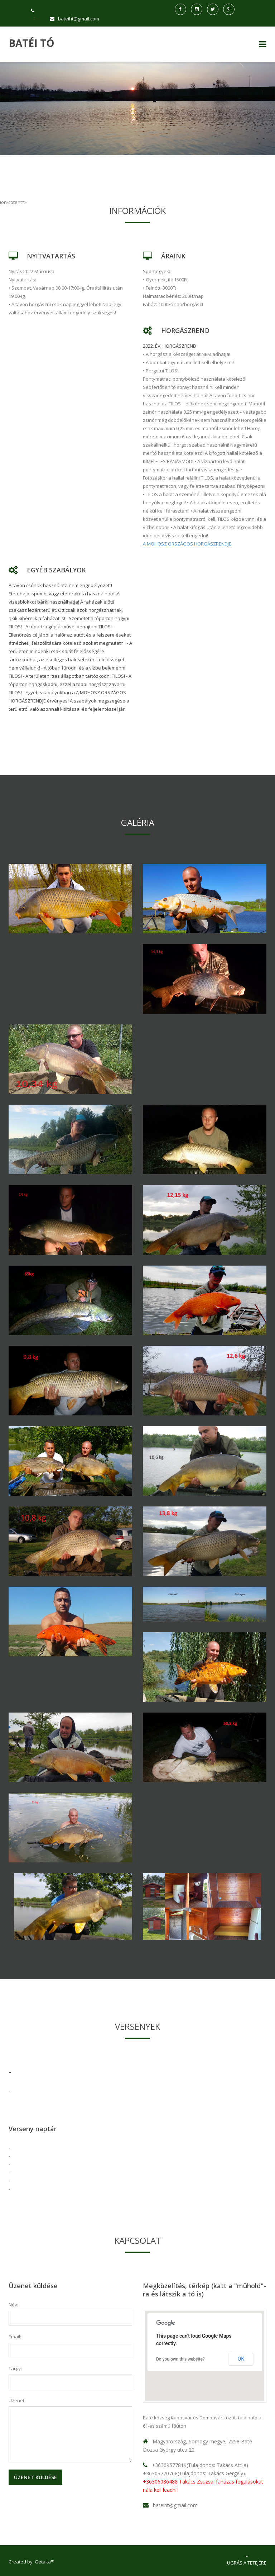 This screenshot has height=2576, width=275. I want to click on Do you own this website?, so click(180, 2359).